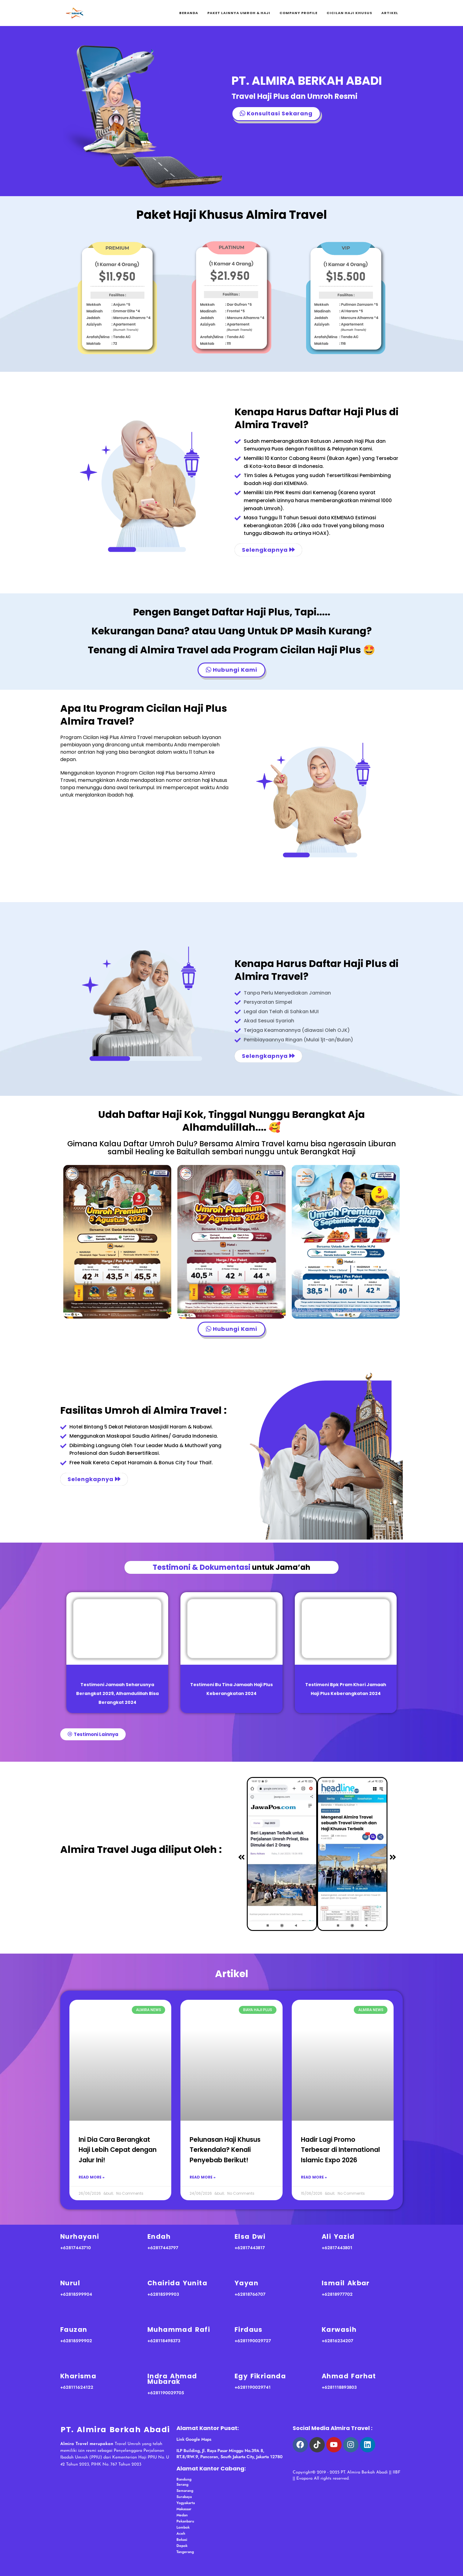  What do you see at coordinates (337, 2341) in the screenshot?
I see `+62816234207` at bounding box center [337, 2341].